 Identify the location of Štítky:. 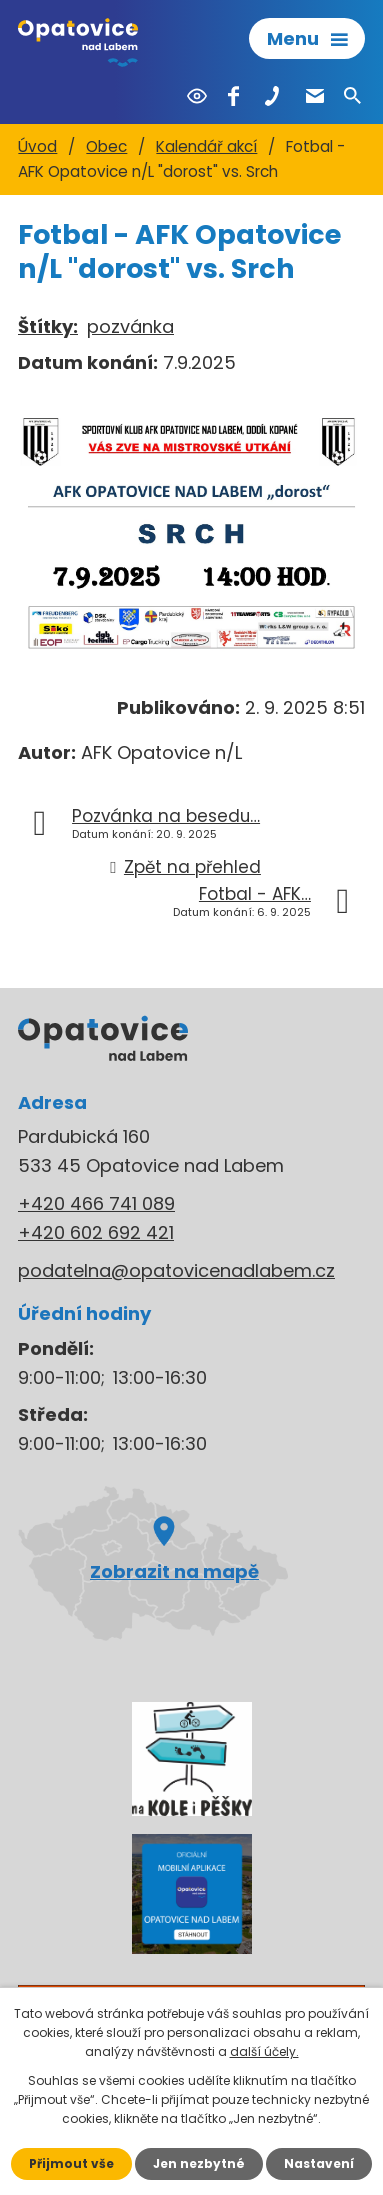
(48, 326).